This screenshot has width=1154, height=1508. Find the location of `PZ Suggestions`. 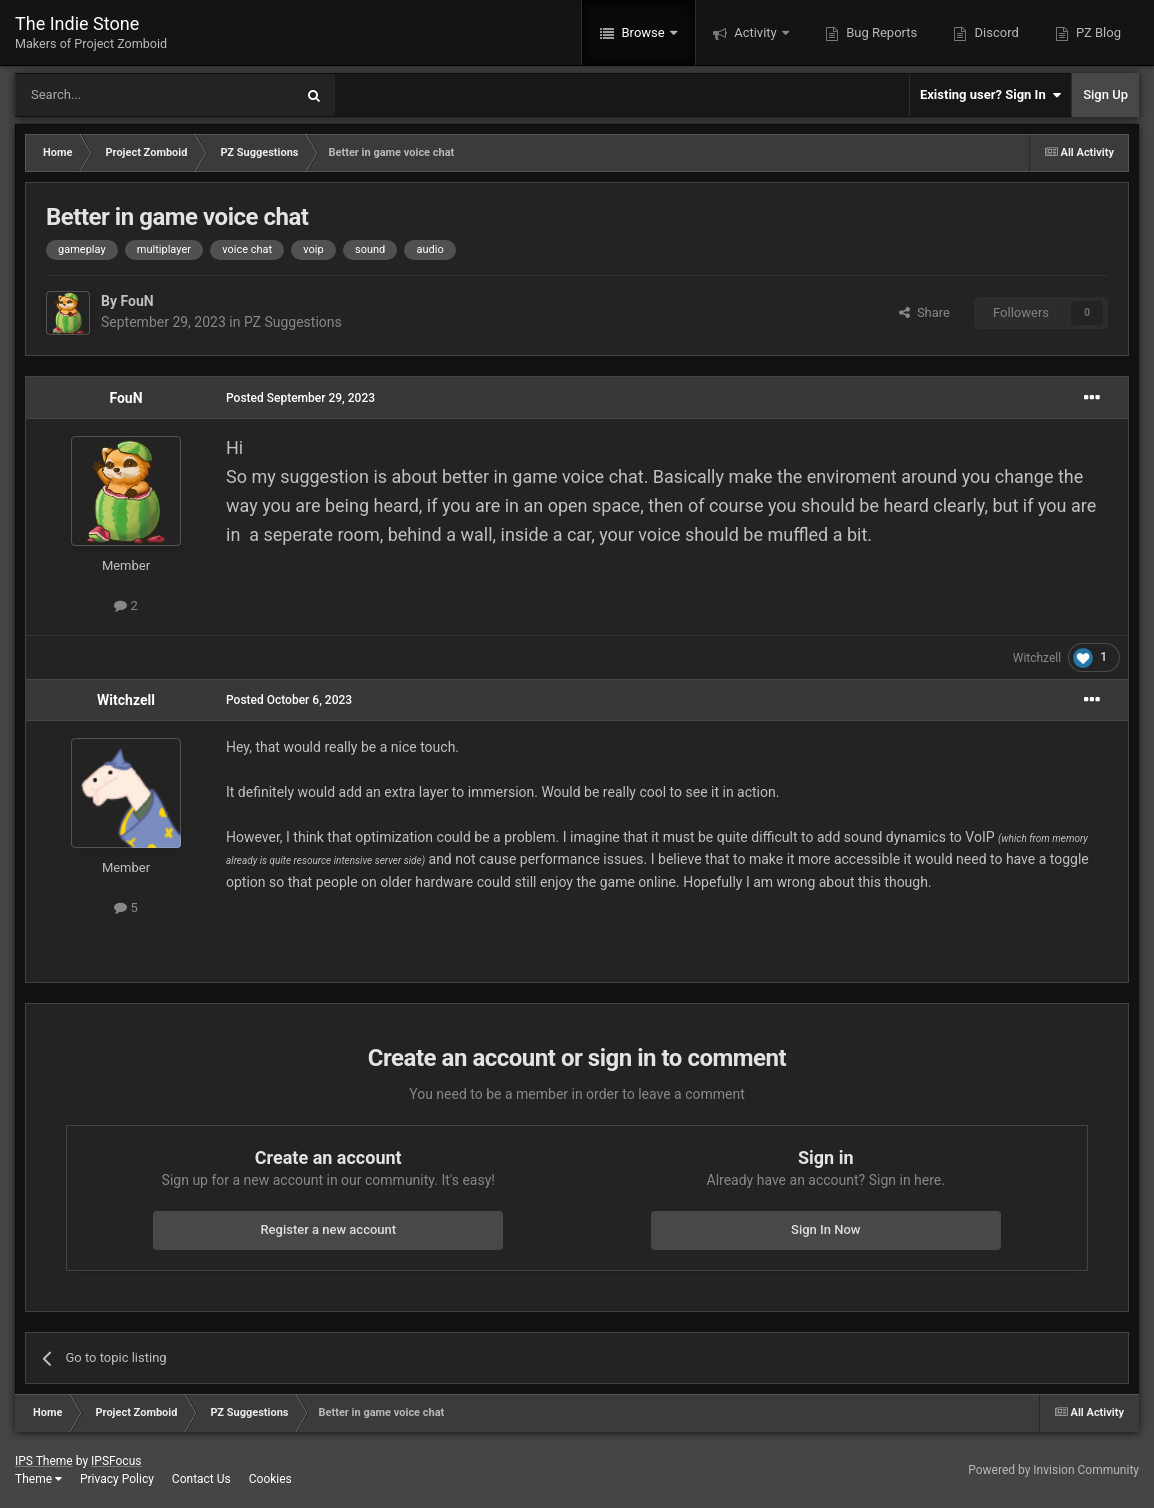

PZ Suggestions is located at coordinates (293, 322).